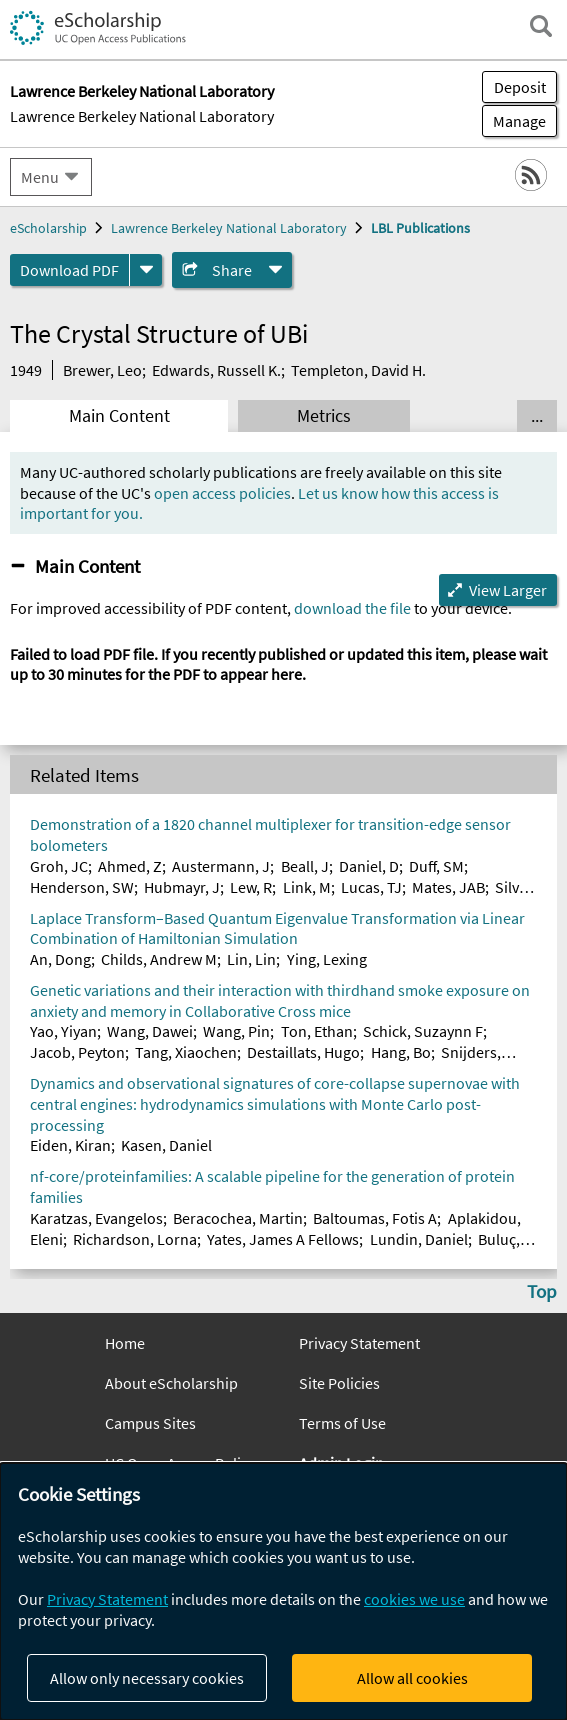  What do you see at coordinates (82, 887) in the screenshot?
I see `Henderson, SW` at bounding box center [82, 887].